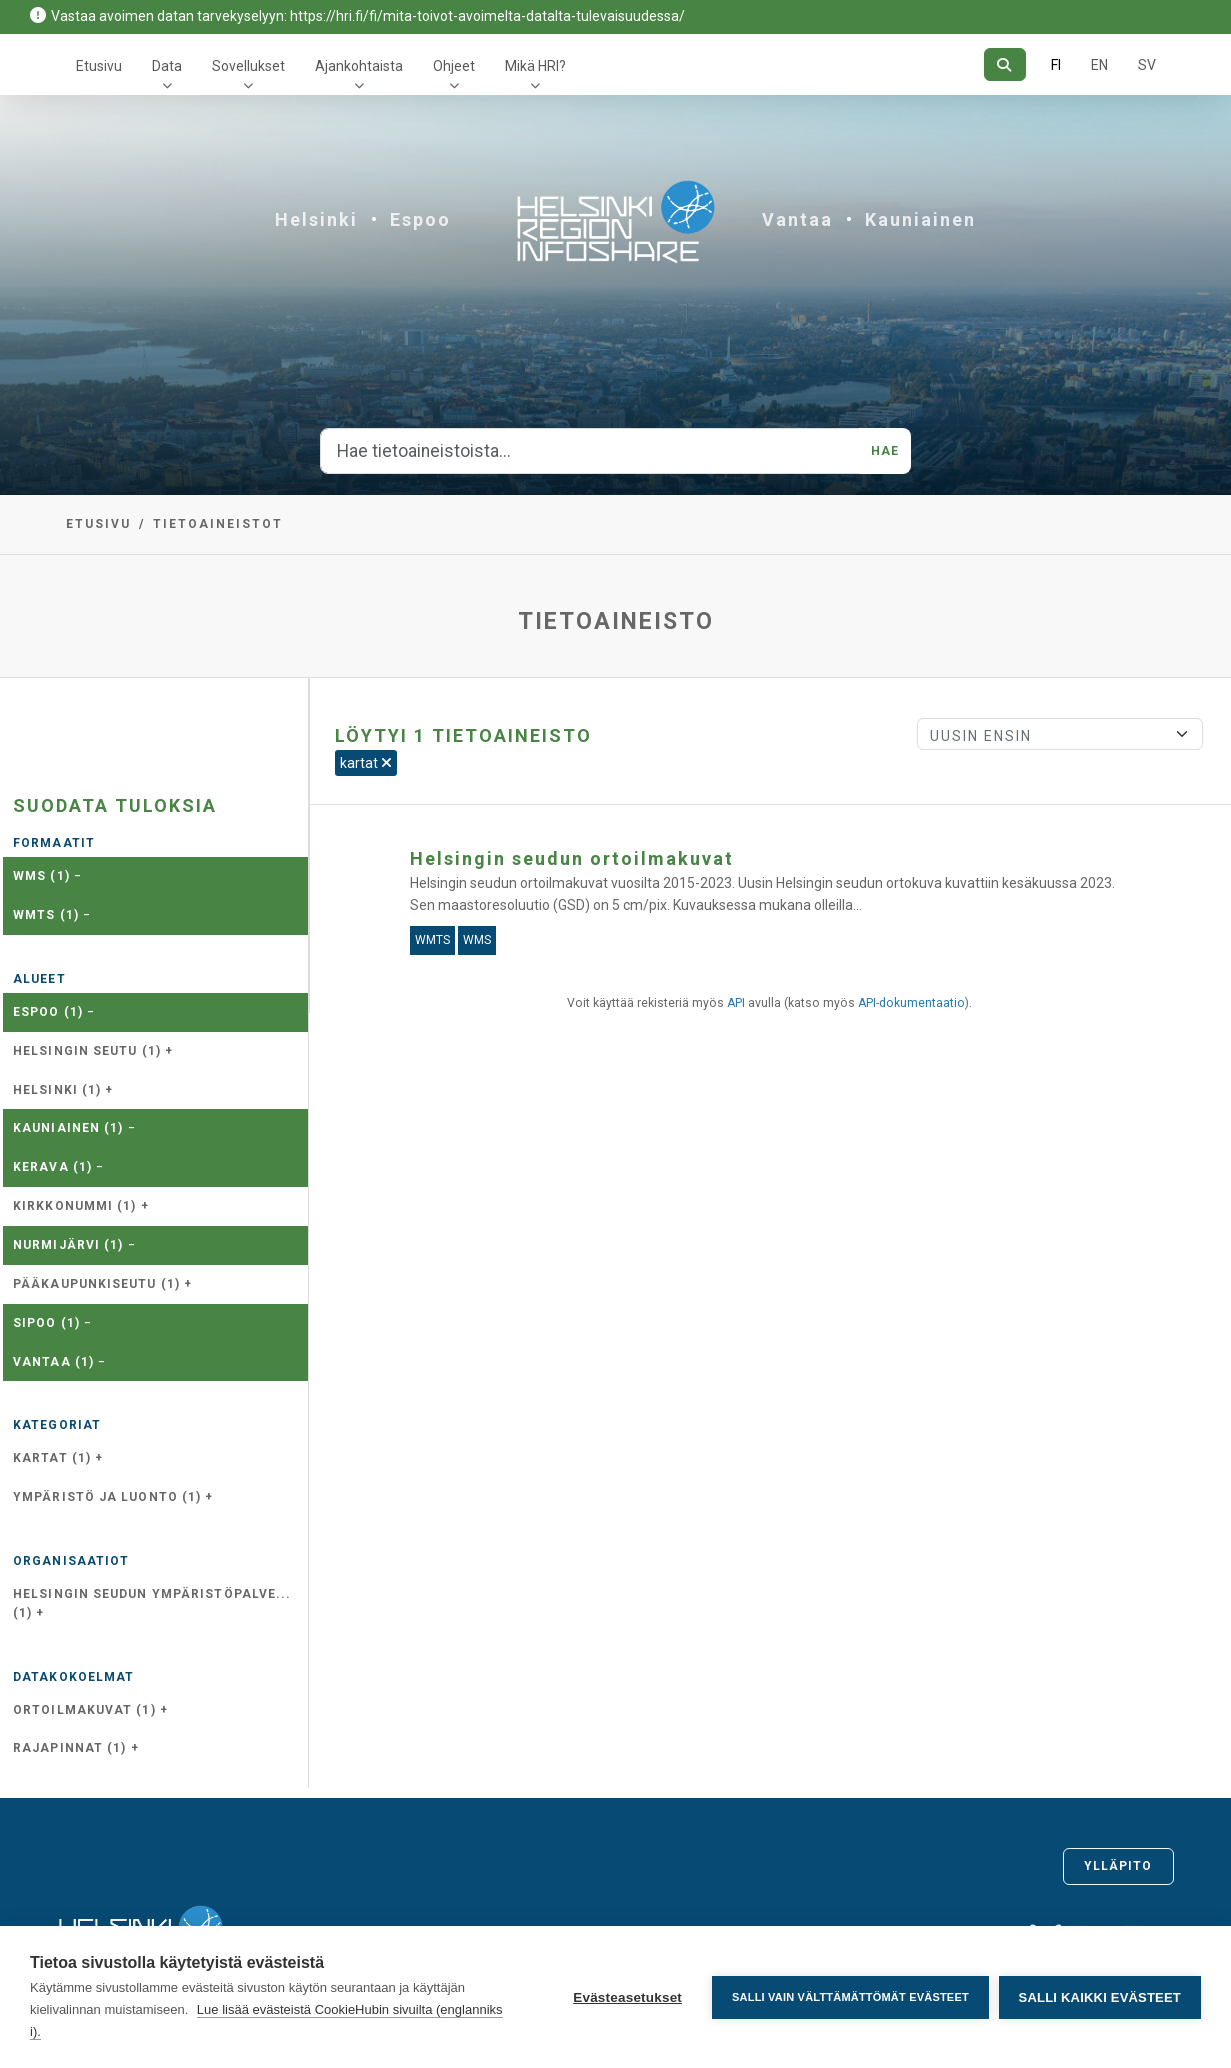 Image resolution: width=1231 pixels, height=2068 pixels. I want to click on Helsinki, so click(316, 219).